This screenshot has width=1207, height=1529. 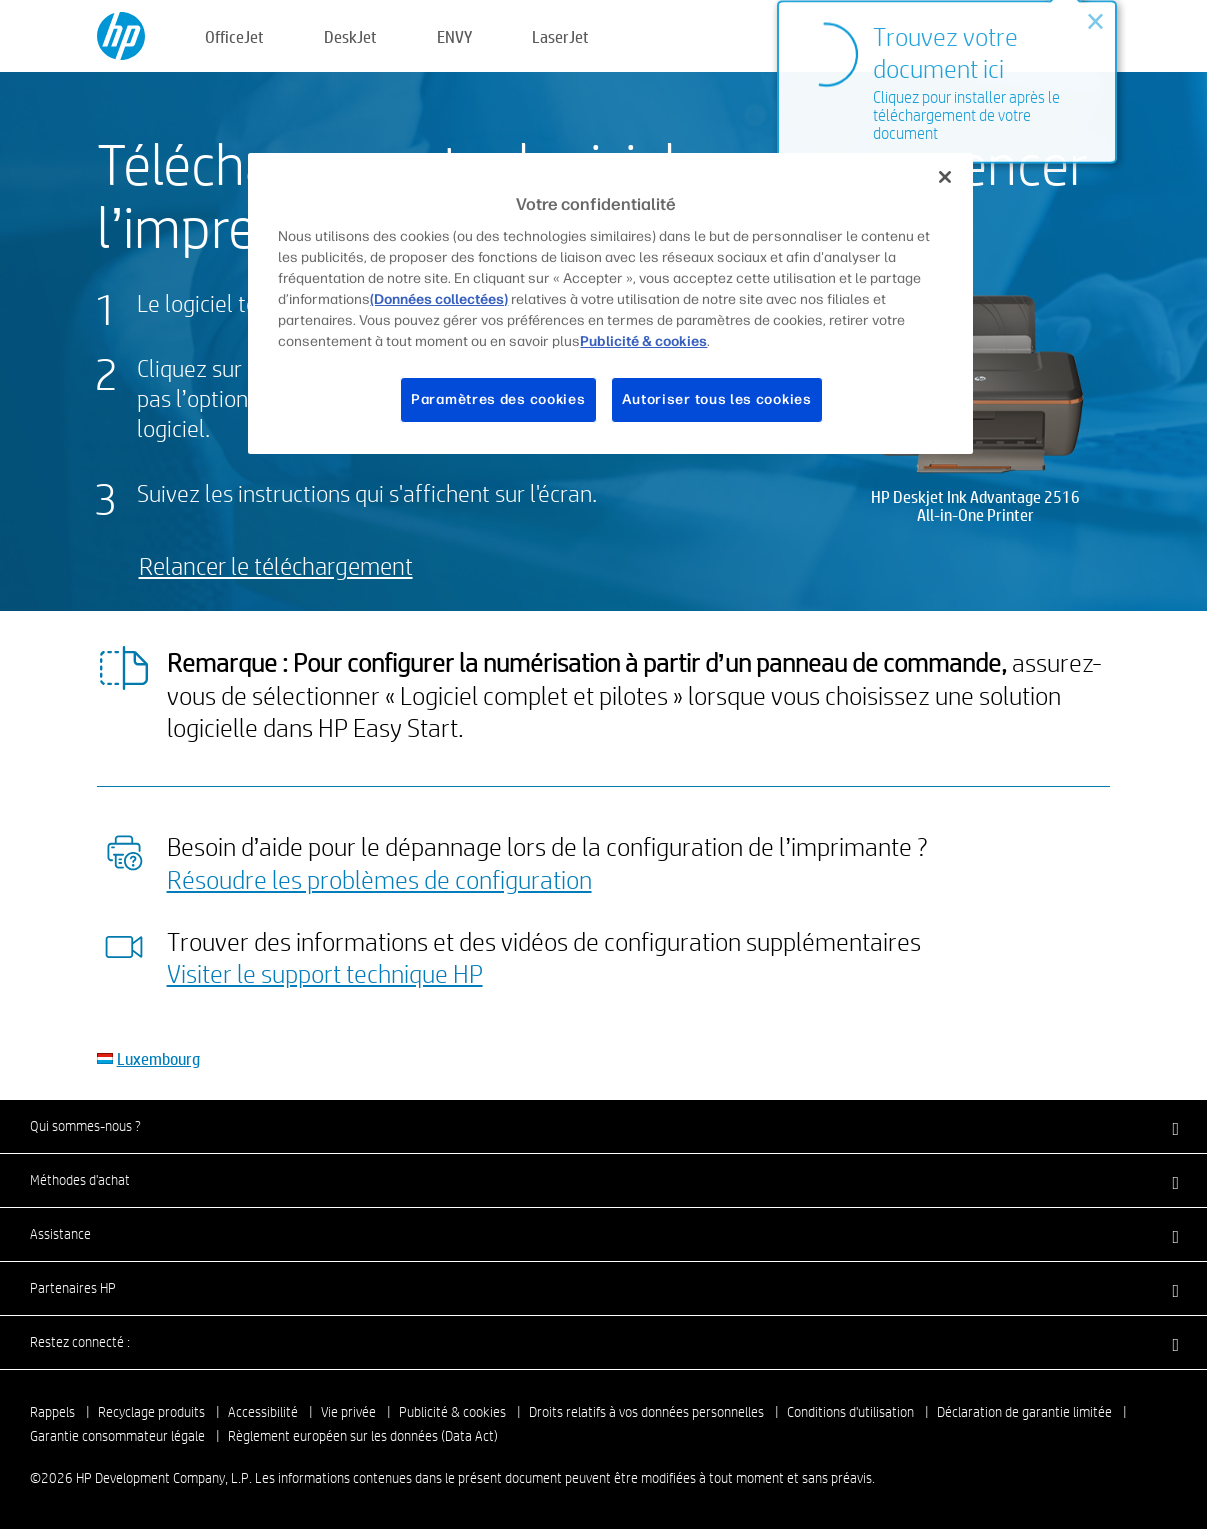 I want to click on [region], so click(x=610, y=303).